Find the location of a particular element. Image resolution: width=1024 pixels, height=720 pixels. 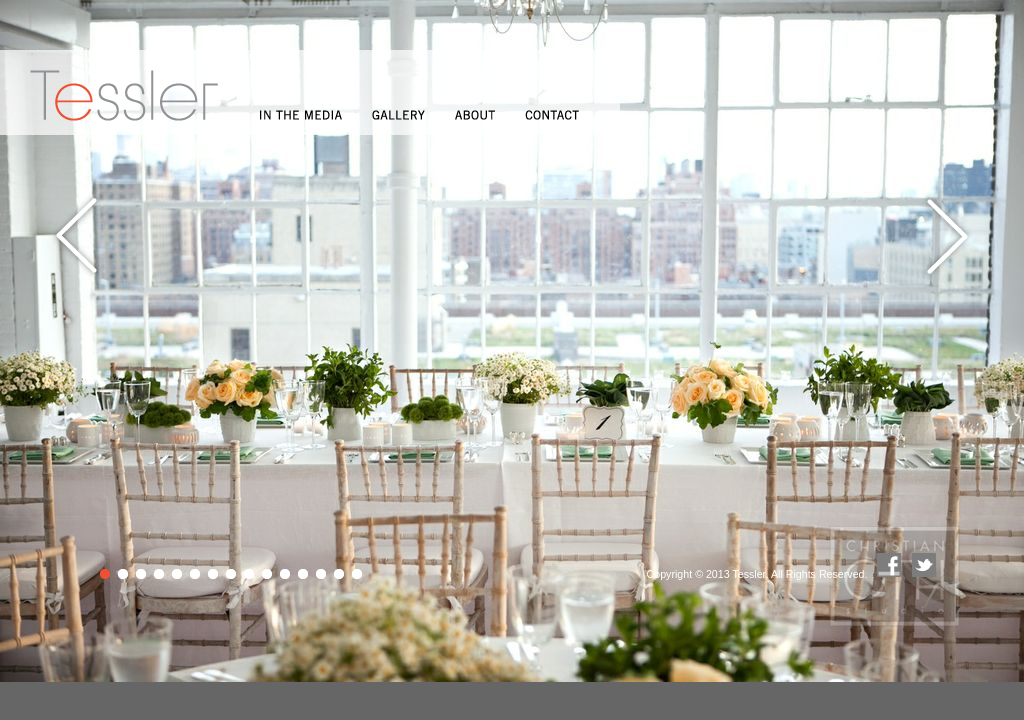

14 is located at coordinates (340, 575).